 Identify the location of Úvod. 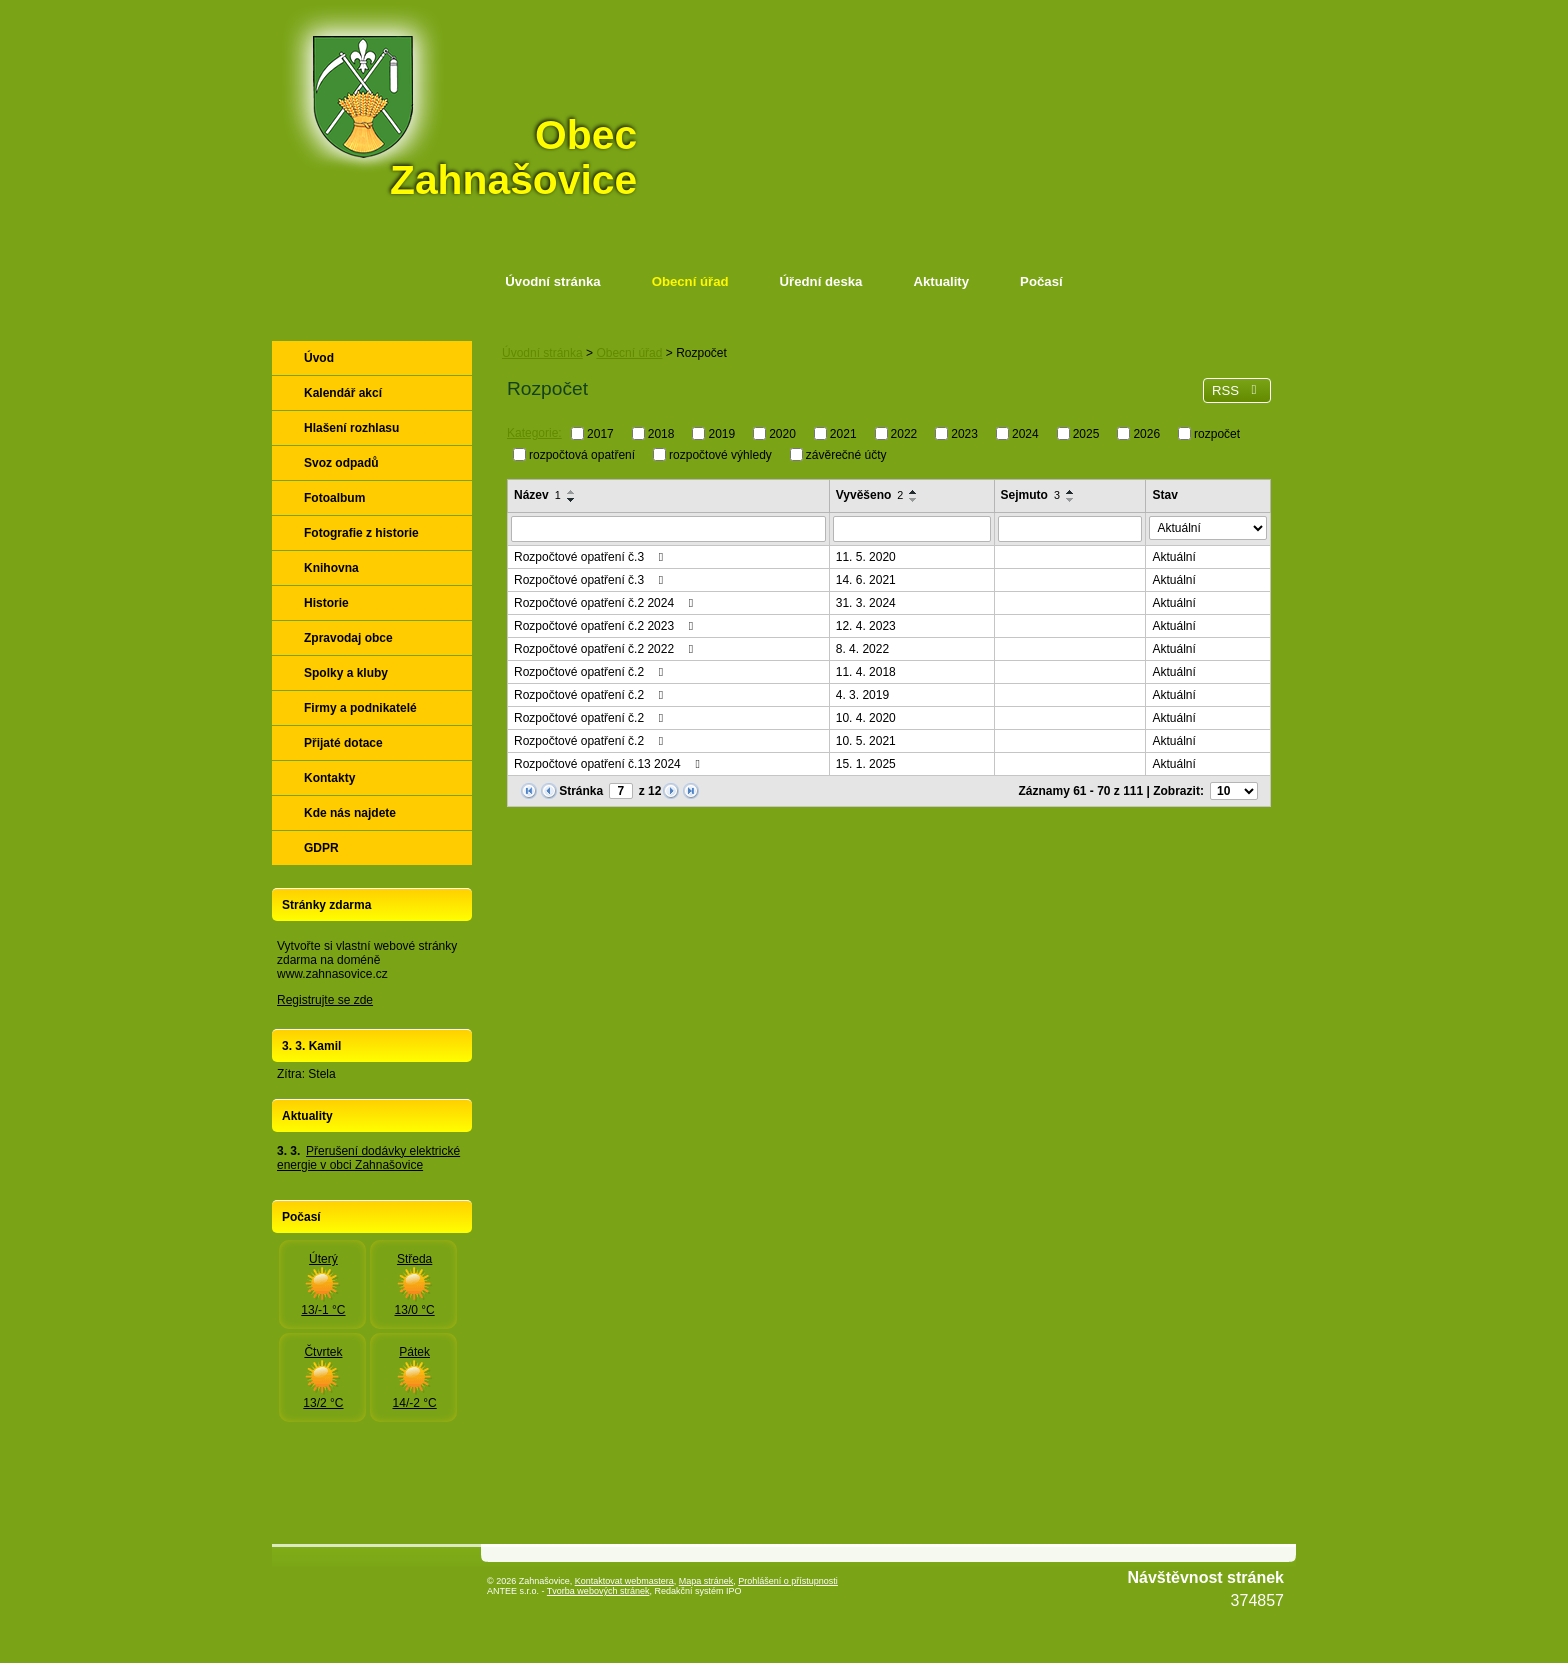
(319, 358).